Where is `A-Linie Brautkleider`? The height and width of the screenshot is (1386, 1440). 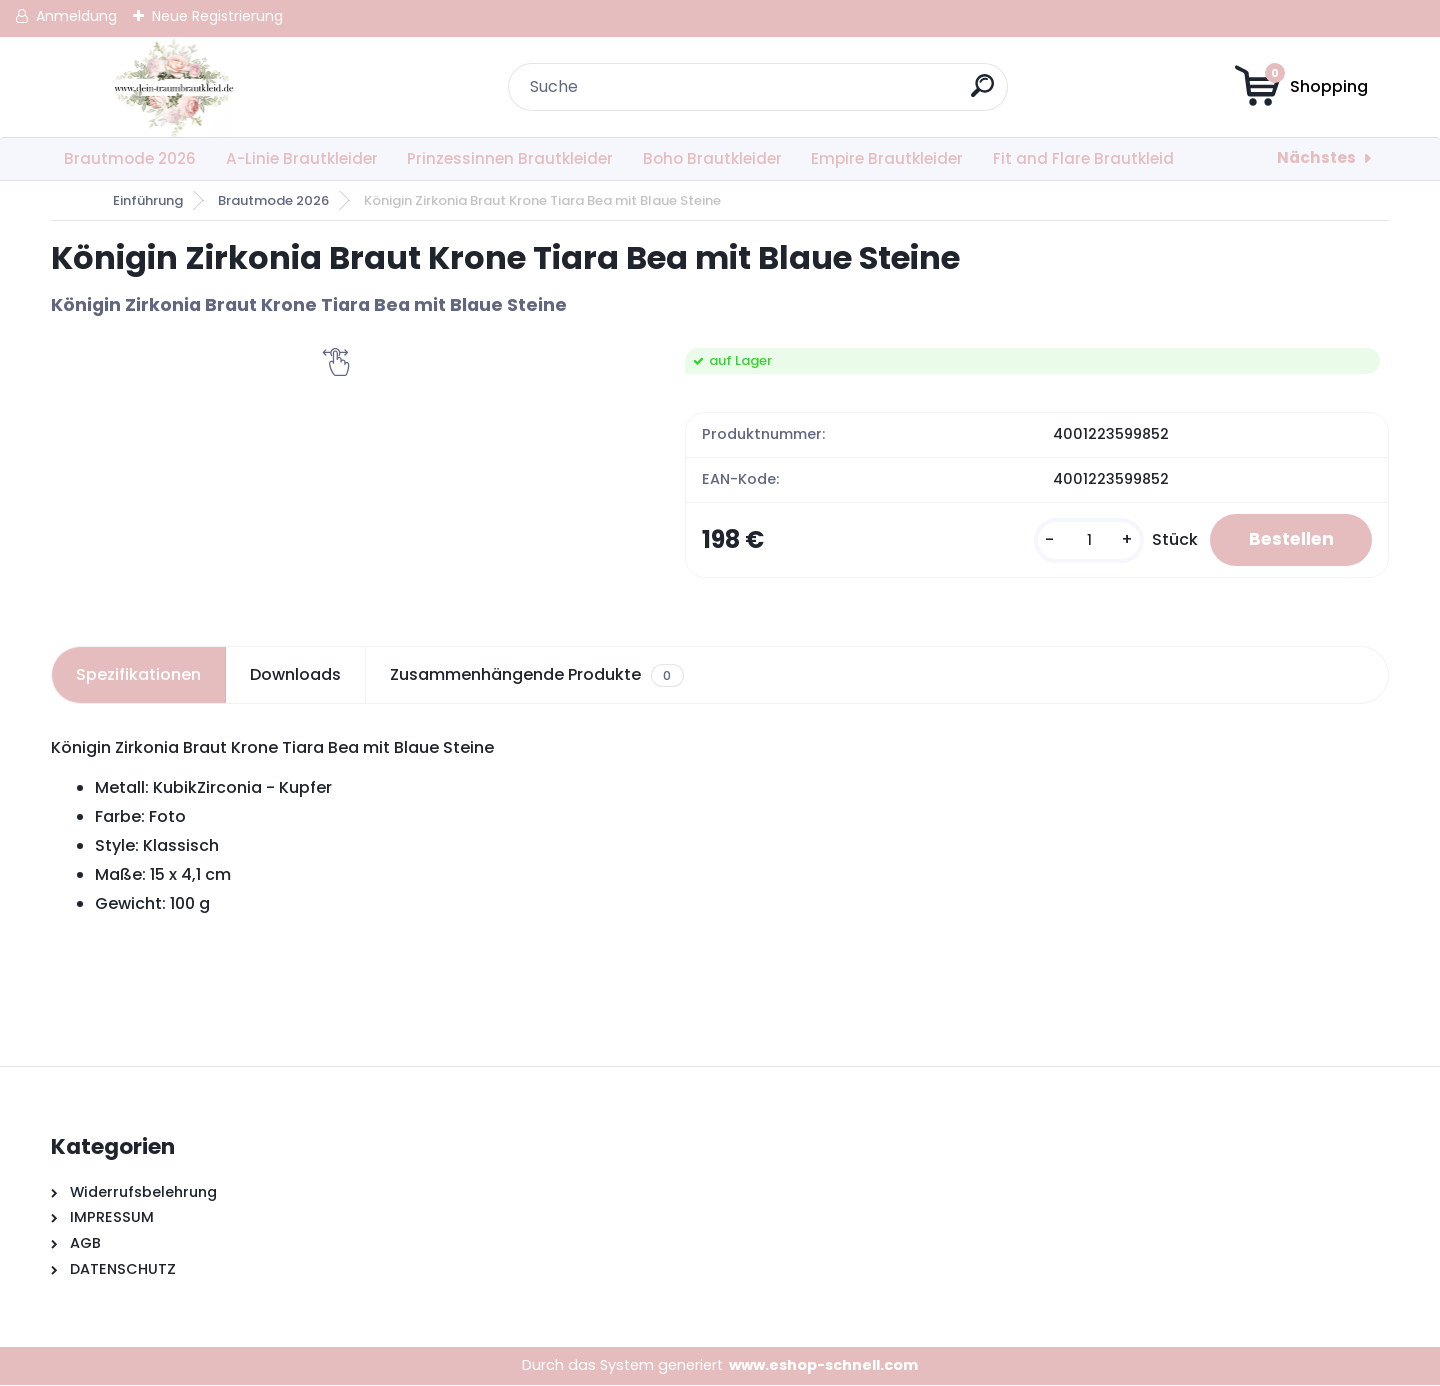
A-Linie Brautkleider is located at coordinates (302, 158).